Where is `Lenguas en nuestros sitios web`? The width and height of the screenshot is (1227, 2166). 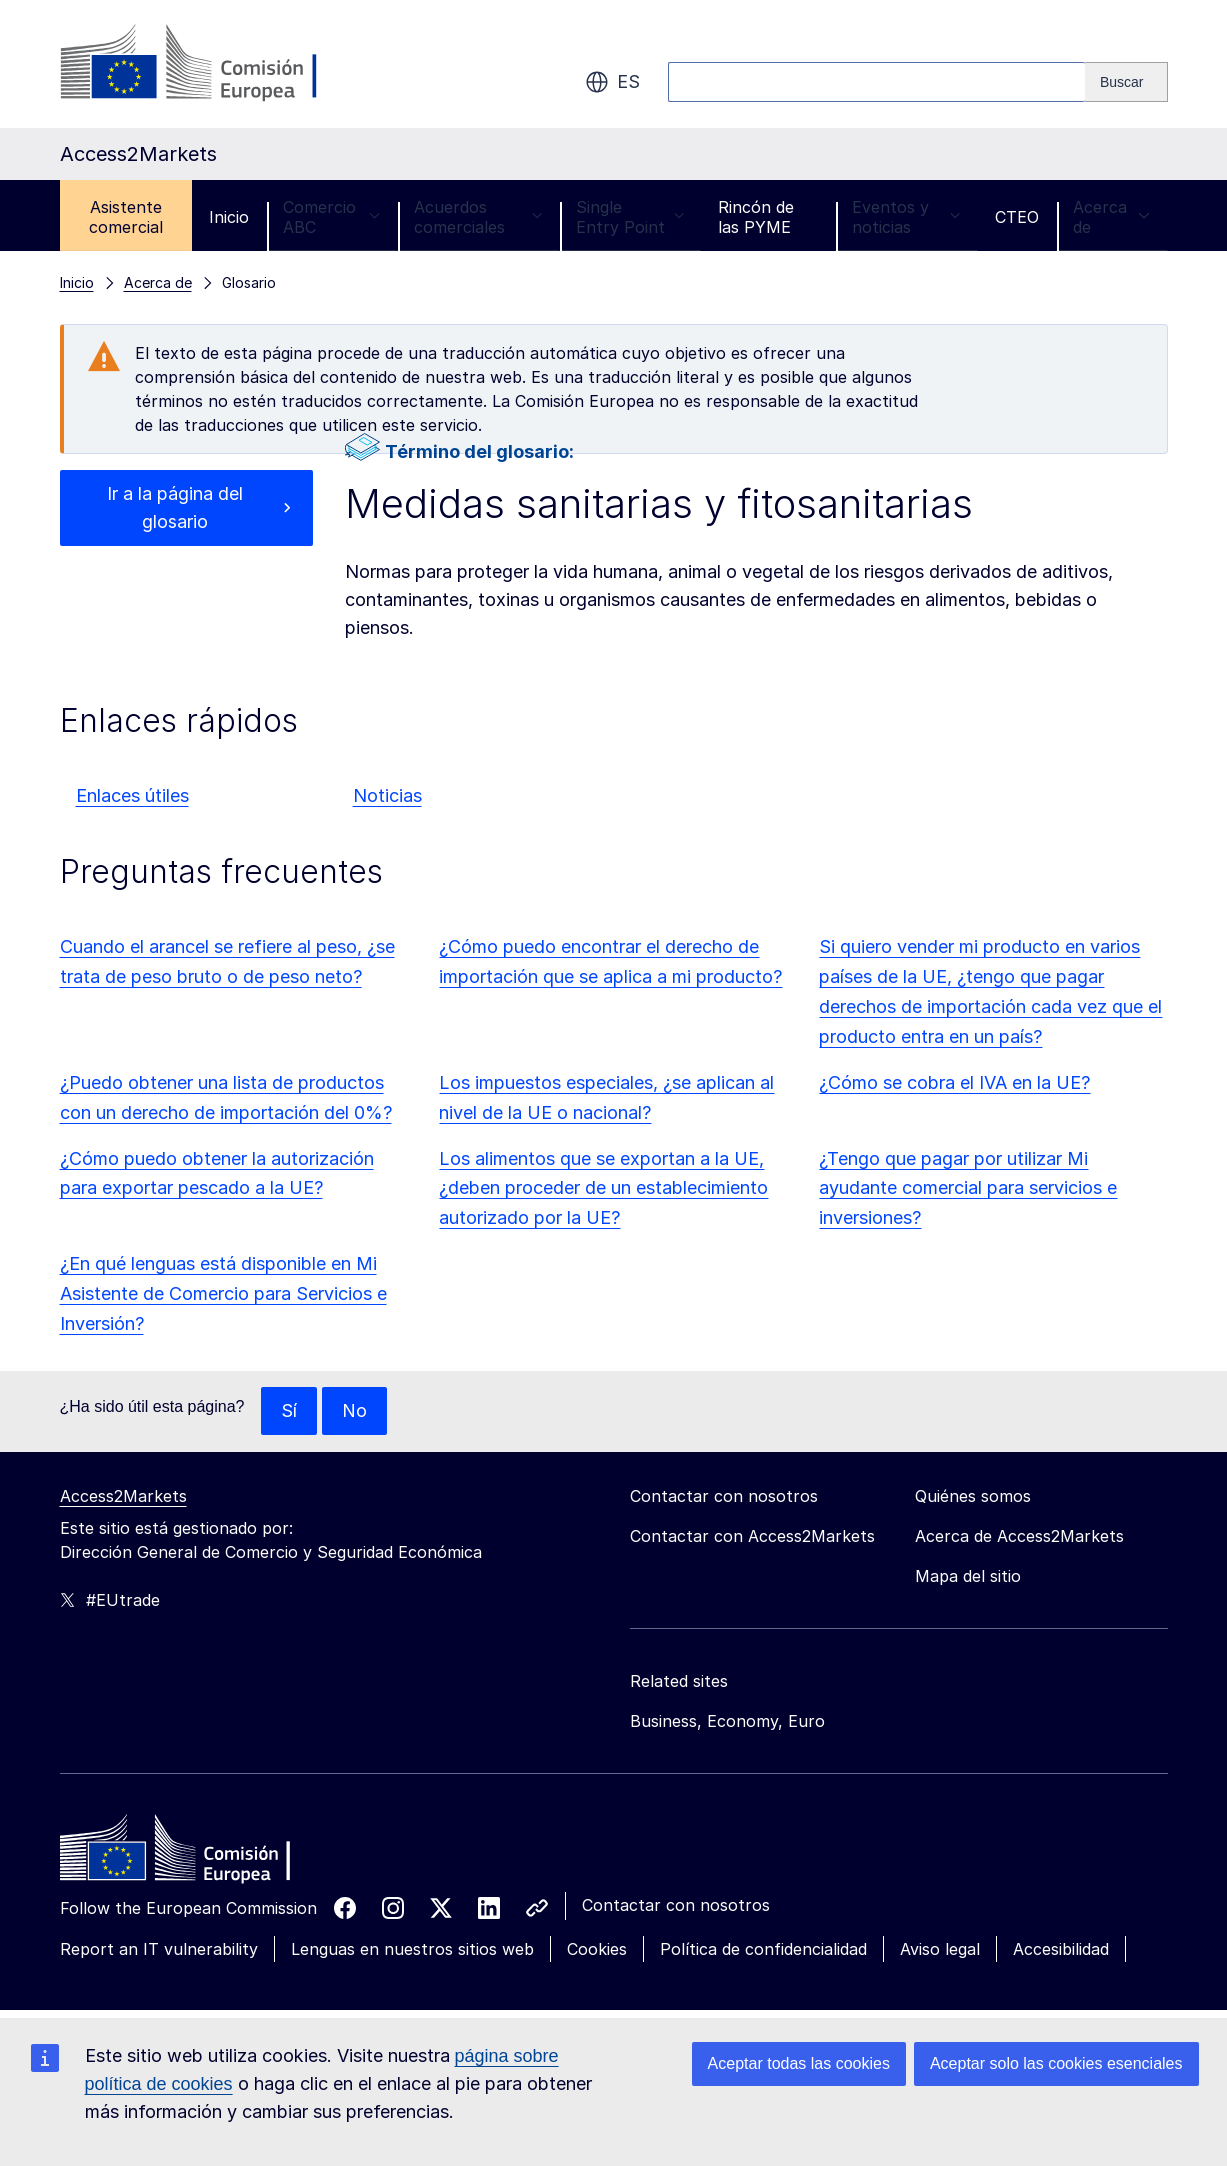 Lenguas en nuestros sitios web is located at coordinates (412, 1949).